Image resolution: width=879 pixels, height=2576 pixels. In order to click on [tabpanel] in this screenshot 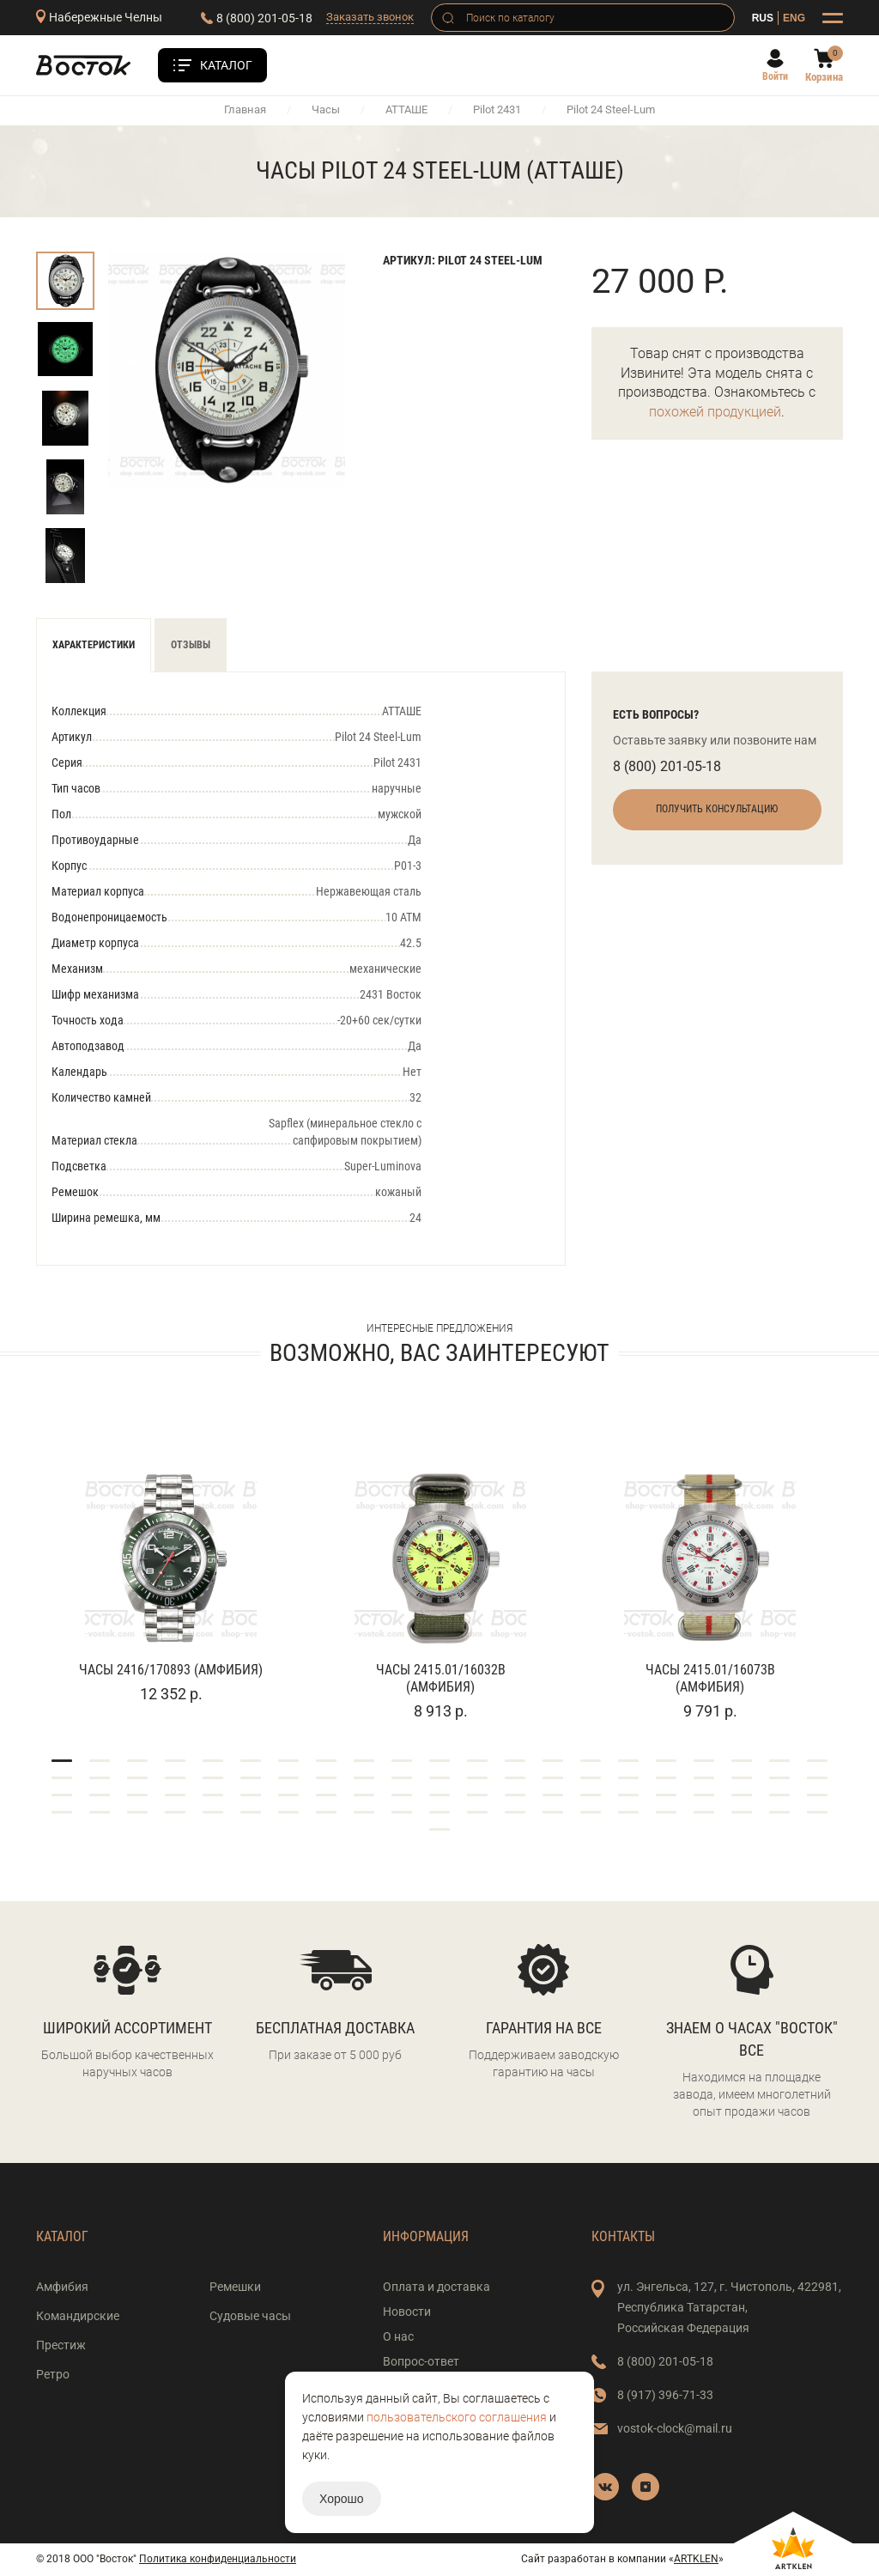, I will do `click(171, 1565)`.